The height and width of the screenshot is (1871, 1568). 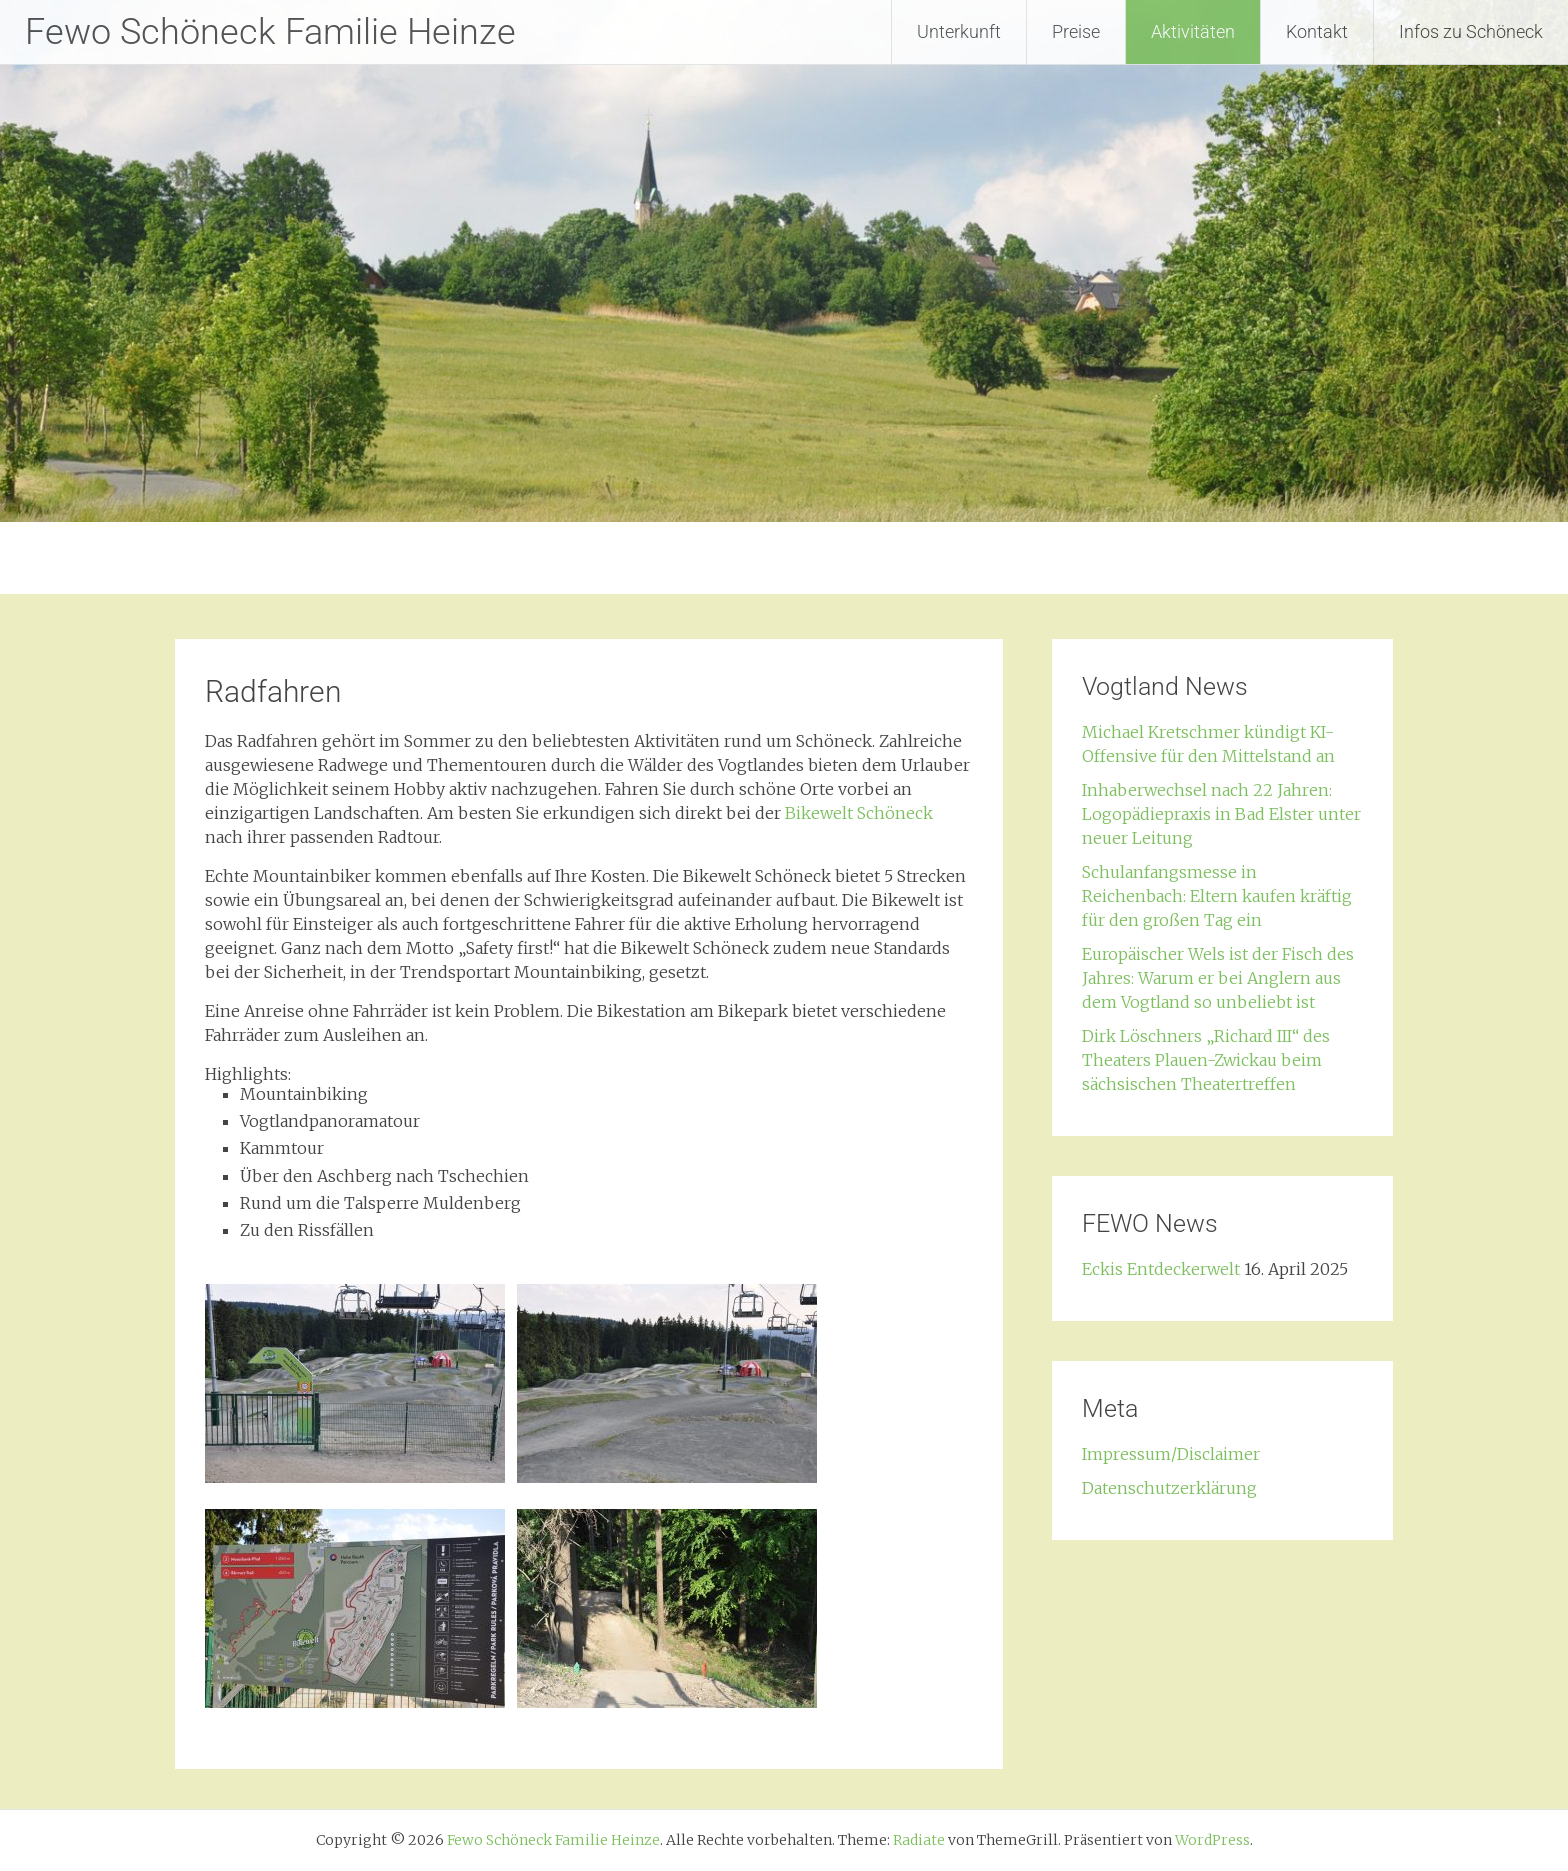 What do you see at coordinates (1169, 1488) in the screenshot?
I see `Datenschutzerklärung` at bounding box center [1169, 1488].